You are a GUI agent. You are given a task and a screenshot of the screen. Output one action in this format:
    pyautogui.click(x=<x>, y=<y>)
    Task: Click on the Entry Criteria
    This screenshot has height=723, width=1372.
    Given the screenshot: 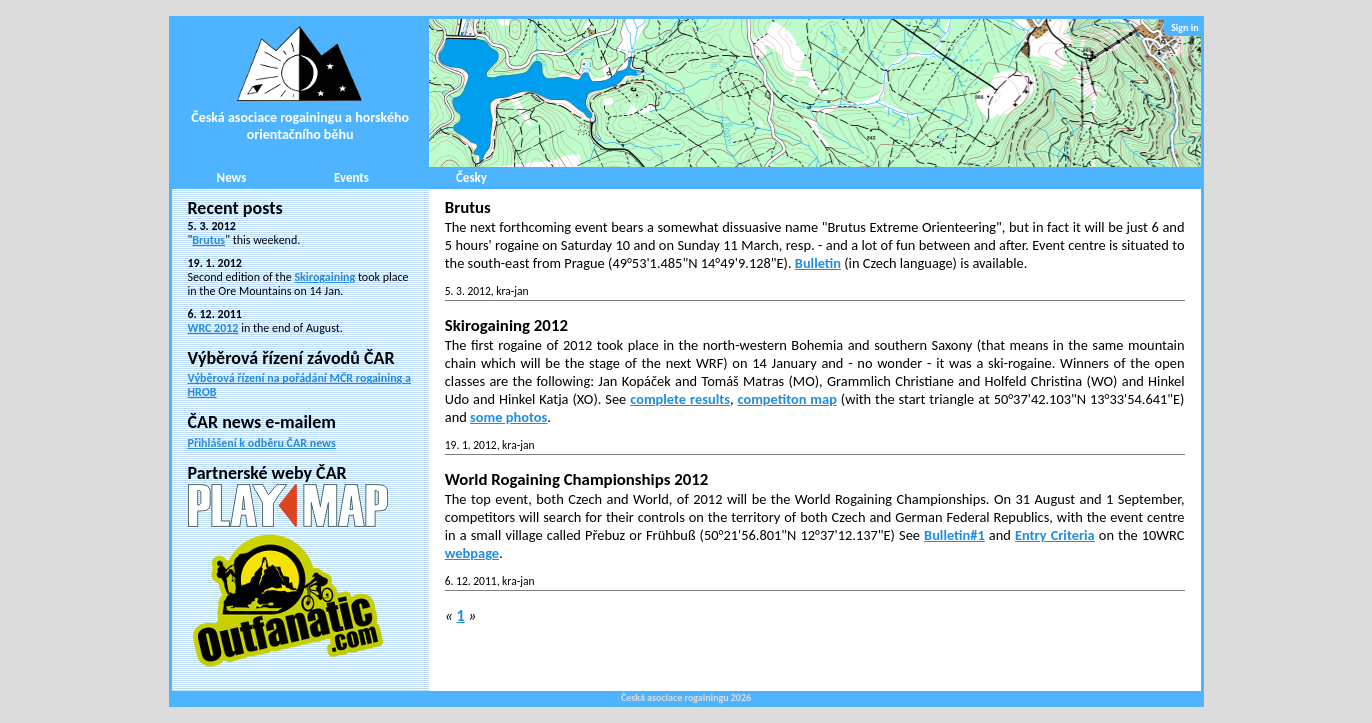 What is the action you would take?
    pyautogui.click(x=1055, y=535)
    